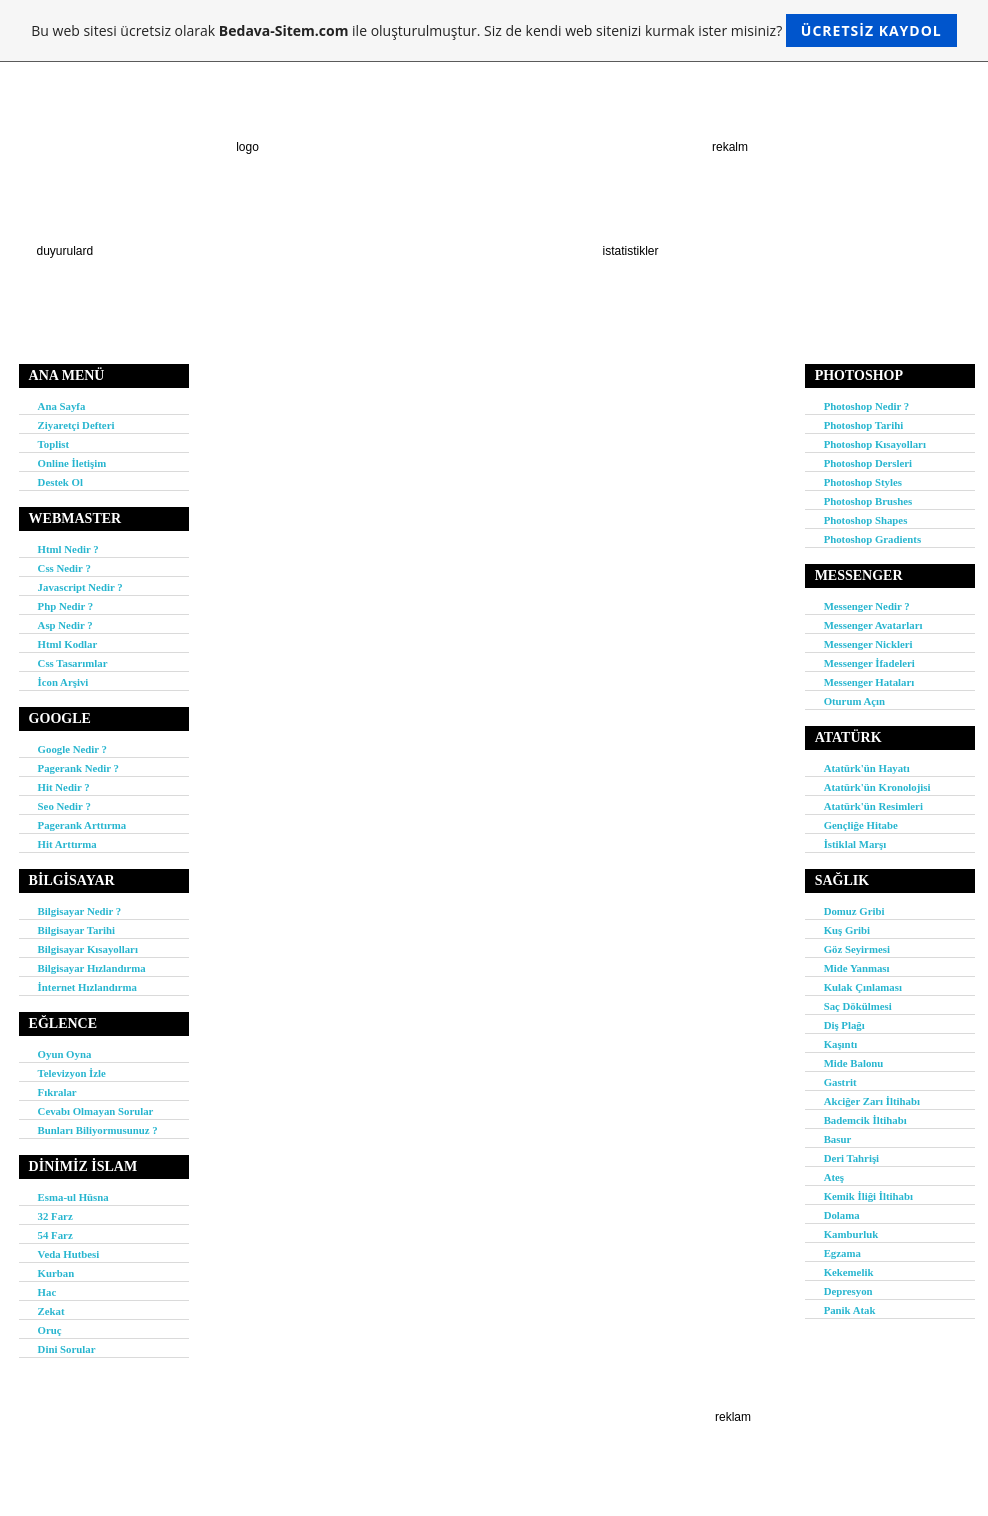  I want to click on Deri Tahrişi, so click(852, 1158).